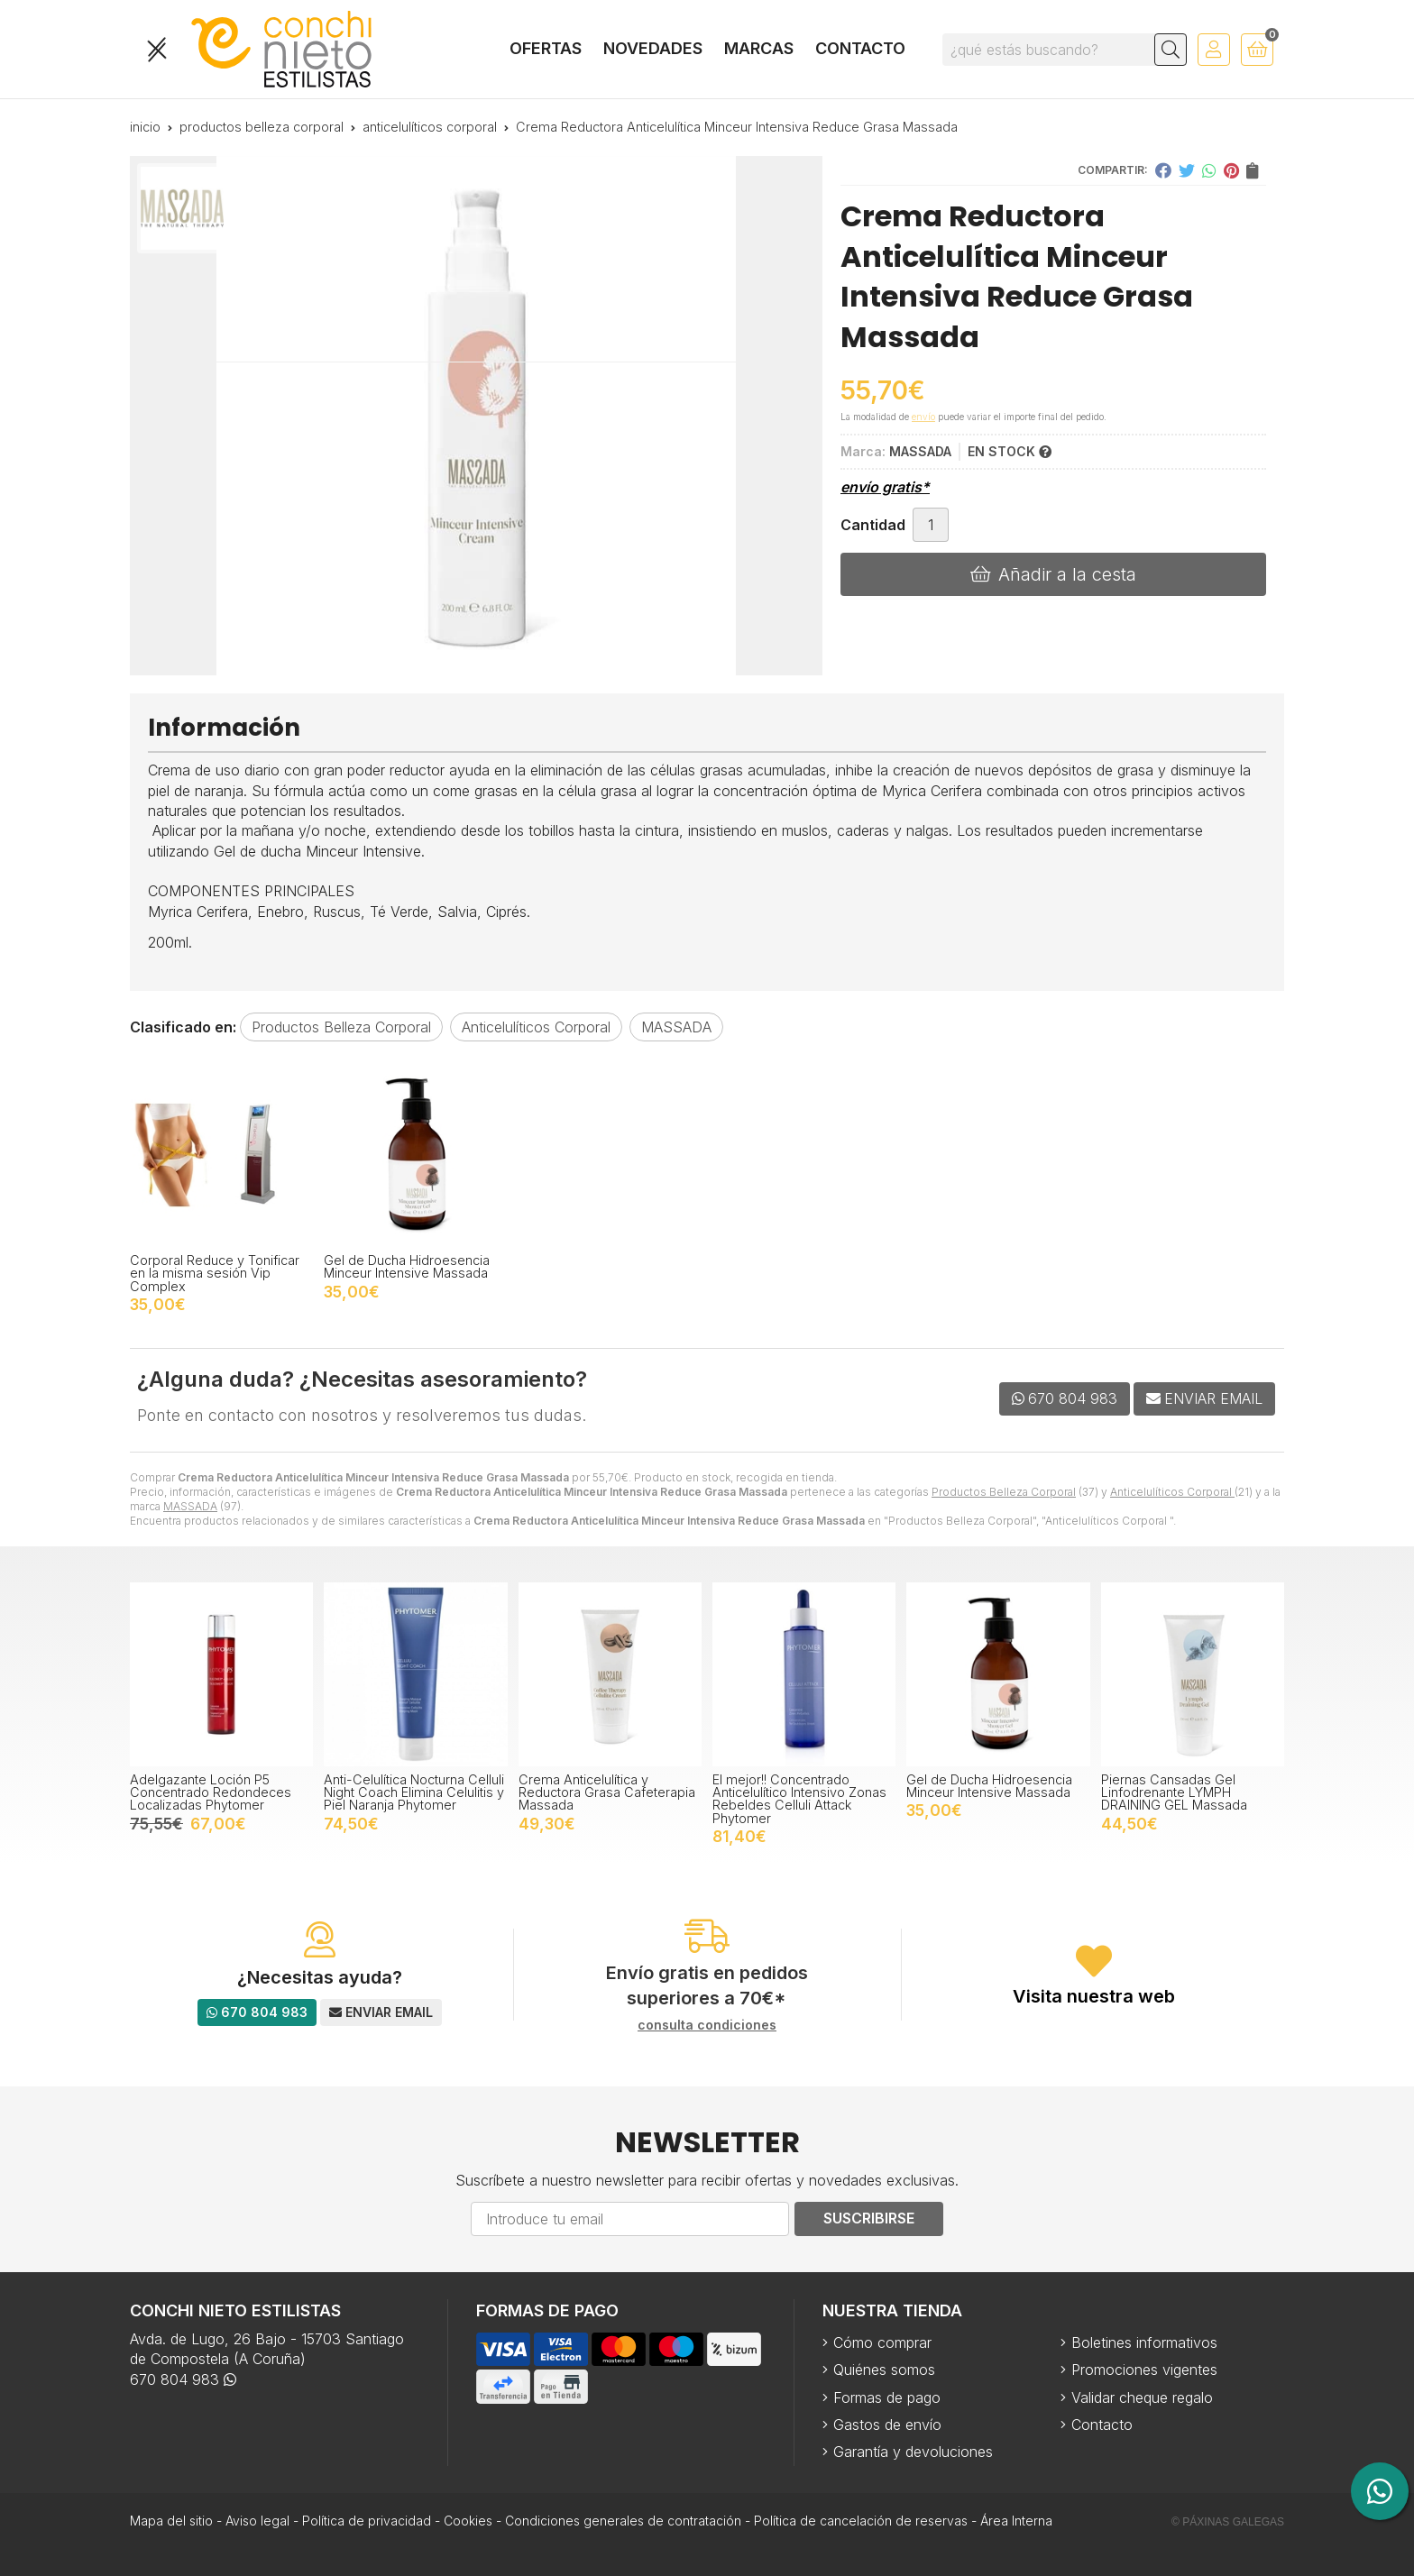 This screenshot has width=1414, height=2576. Describe the element at coordinates (1142, 2397) in the screenshot. I see `Validar cheque regalo` at that location.